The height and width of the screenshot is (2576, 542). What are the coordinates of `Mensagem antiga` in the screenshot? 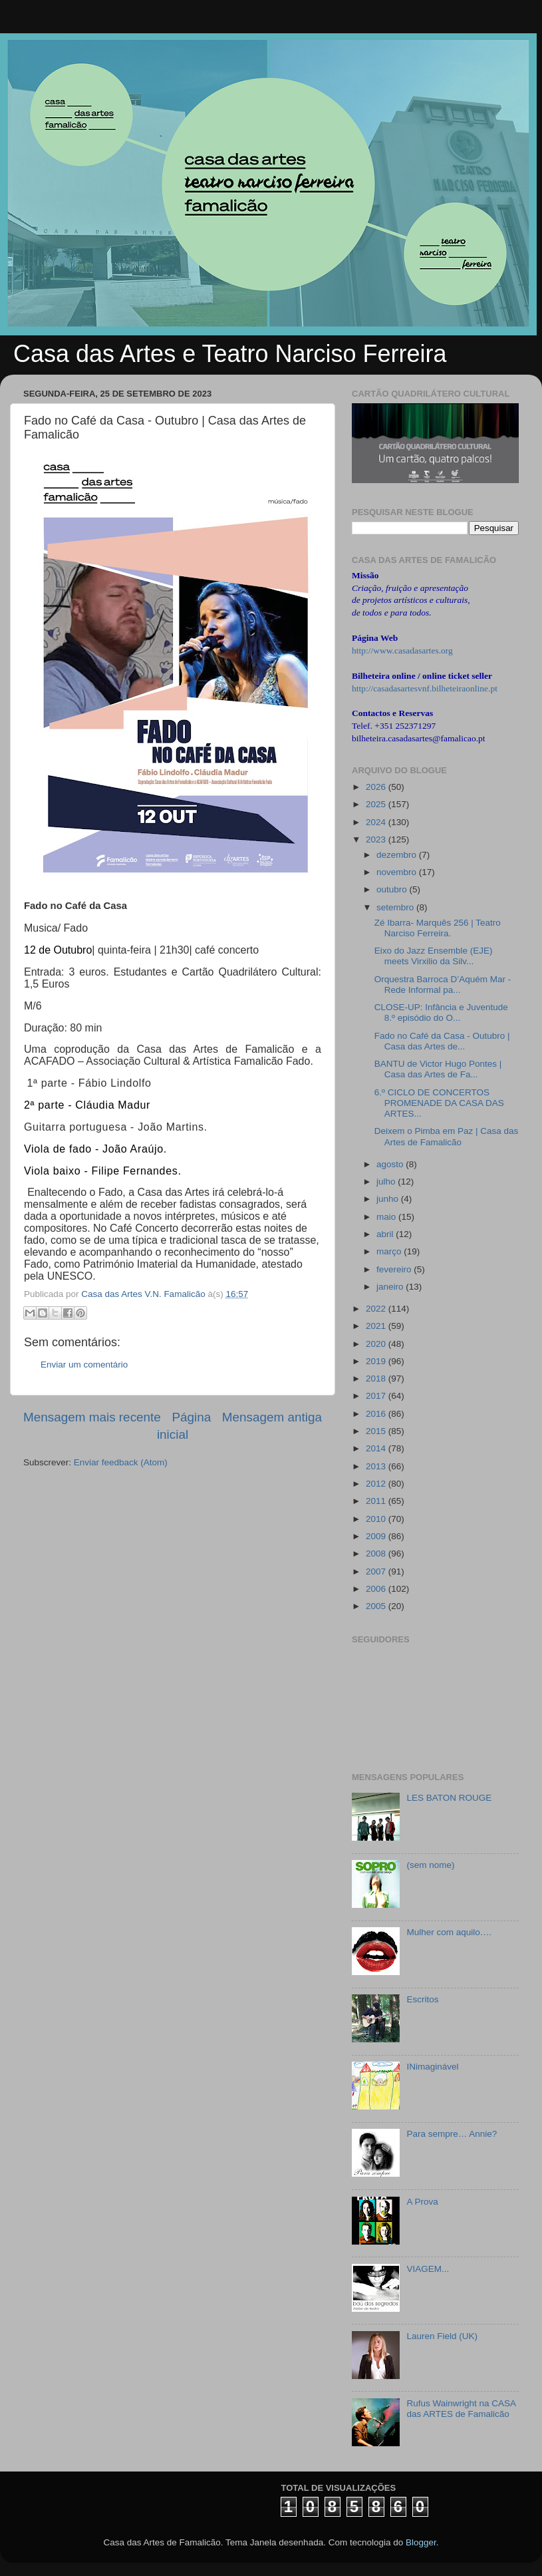 It's located at (272, 1417).